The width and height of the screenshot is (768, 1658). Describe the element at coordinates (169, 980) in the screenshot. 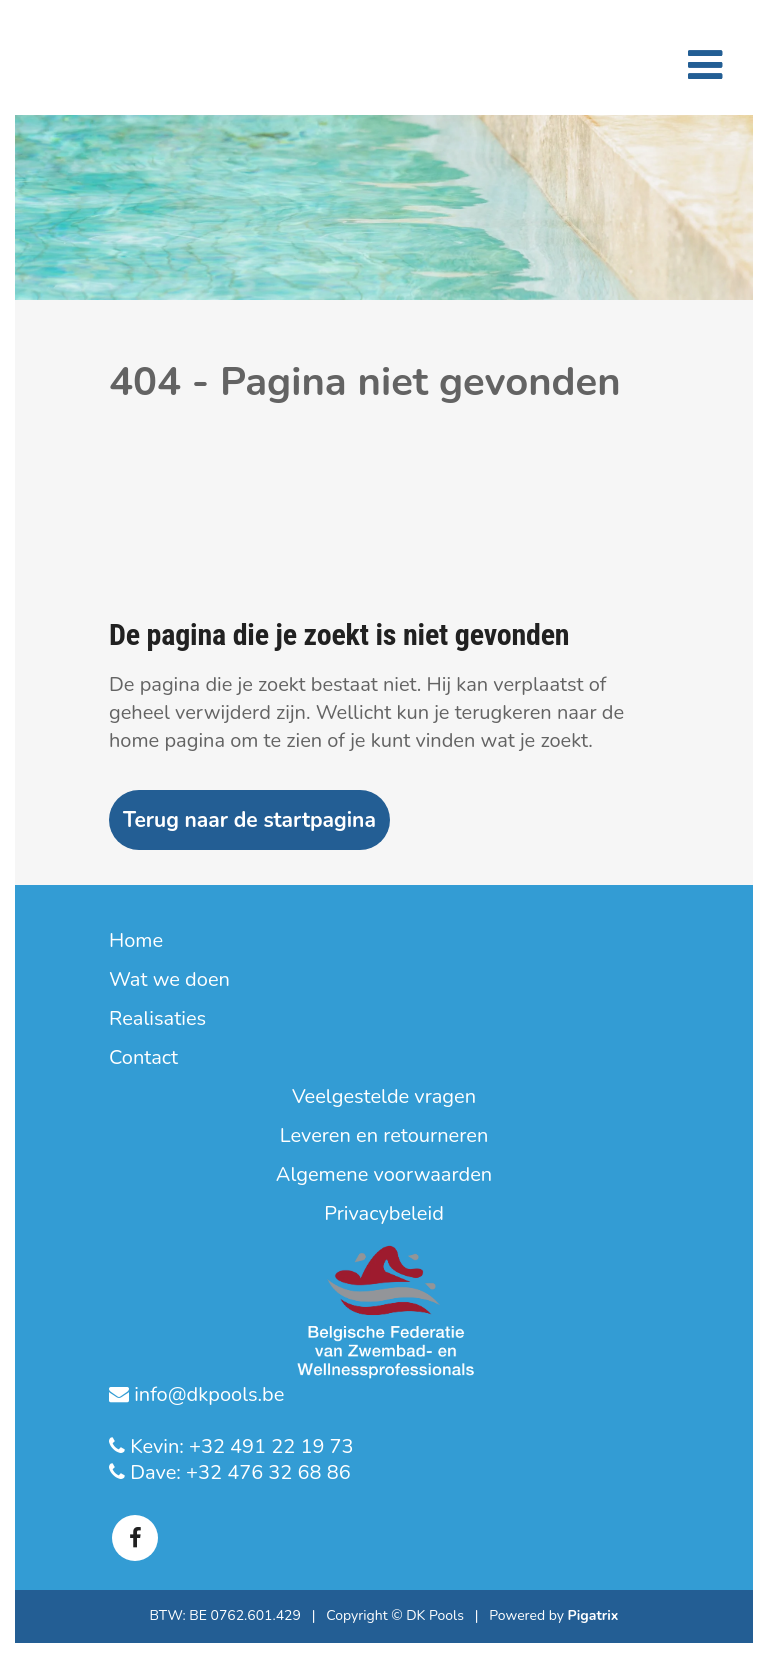

I see `Wat we doen` at that location.